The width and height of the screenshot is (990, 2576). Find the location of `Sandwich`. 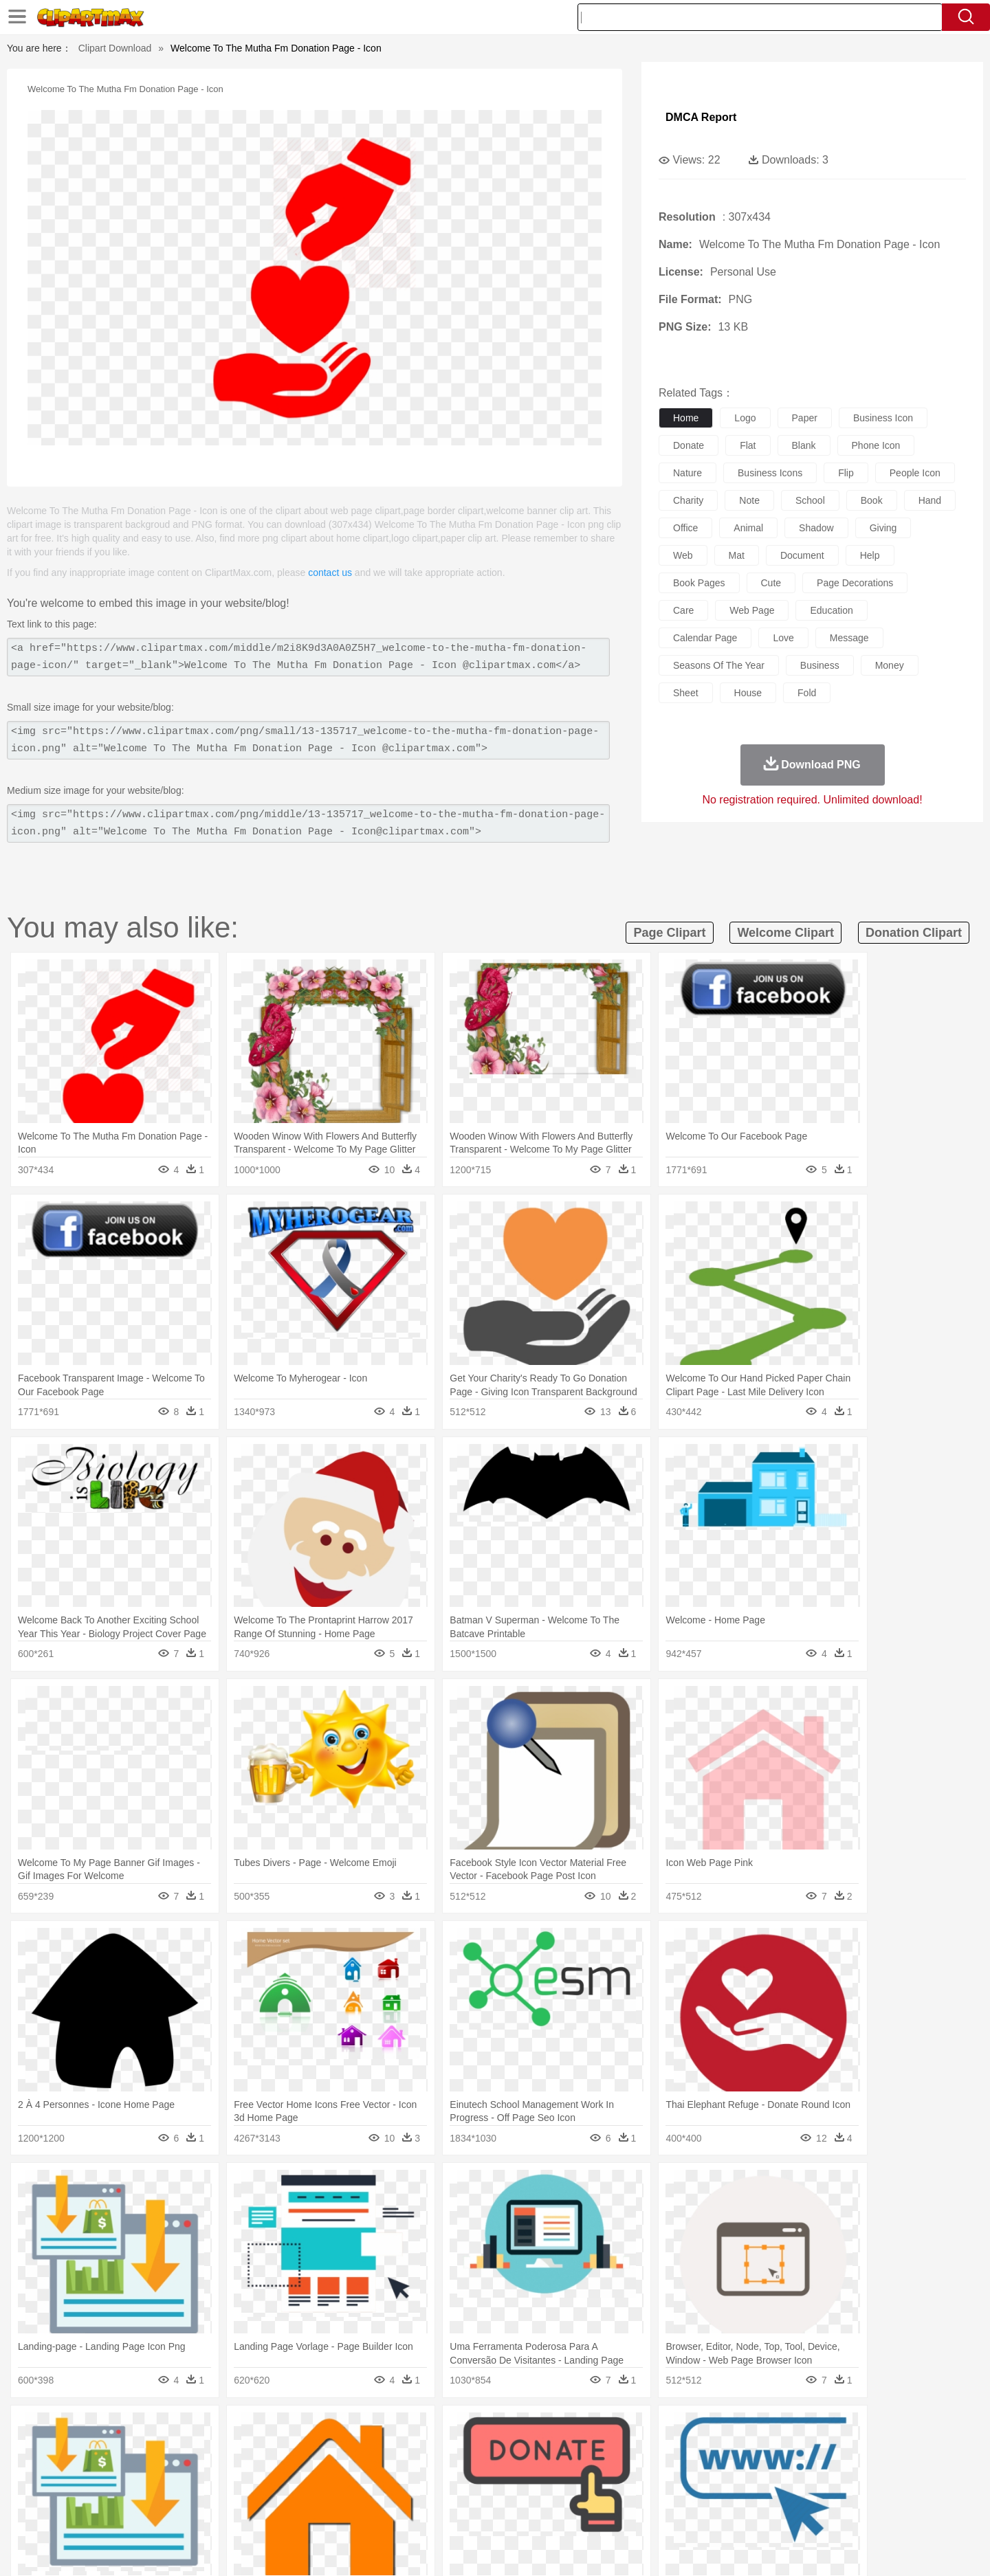

Sandwich is located at coordinates (384, 2512).